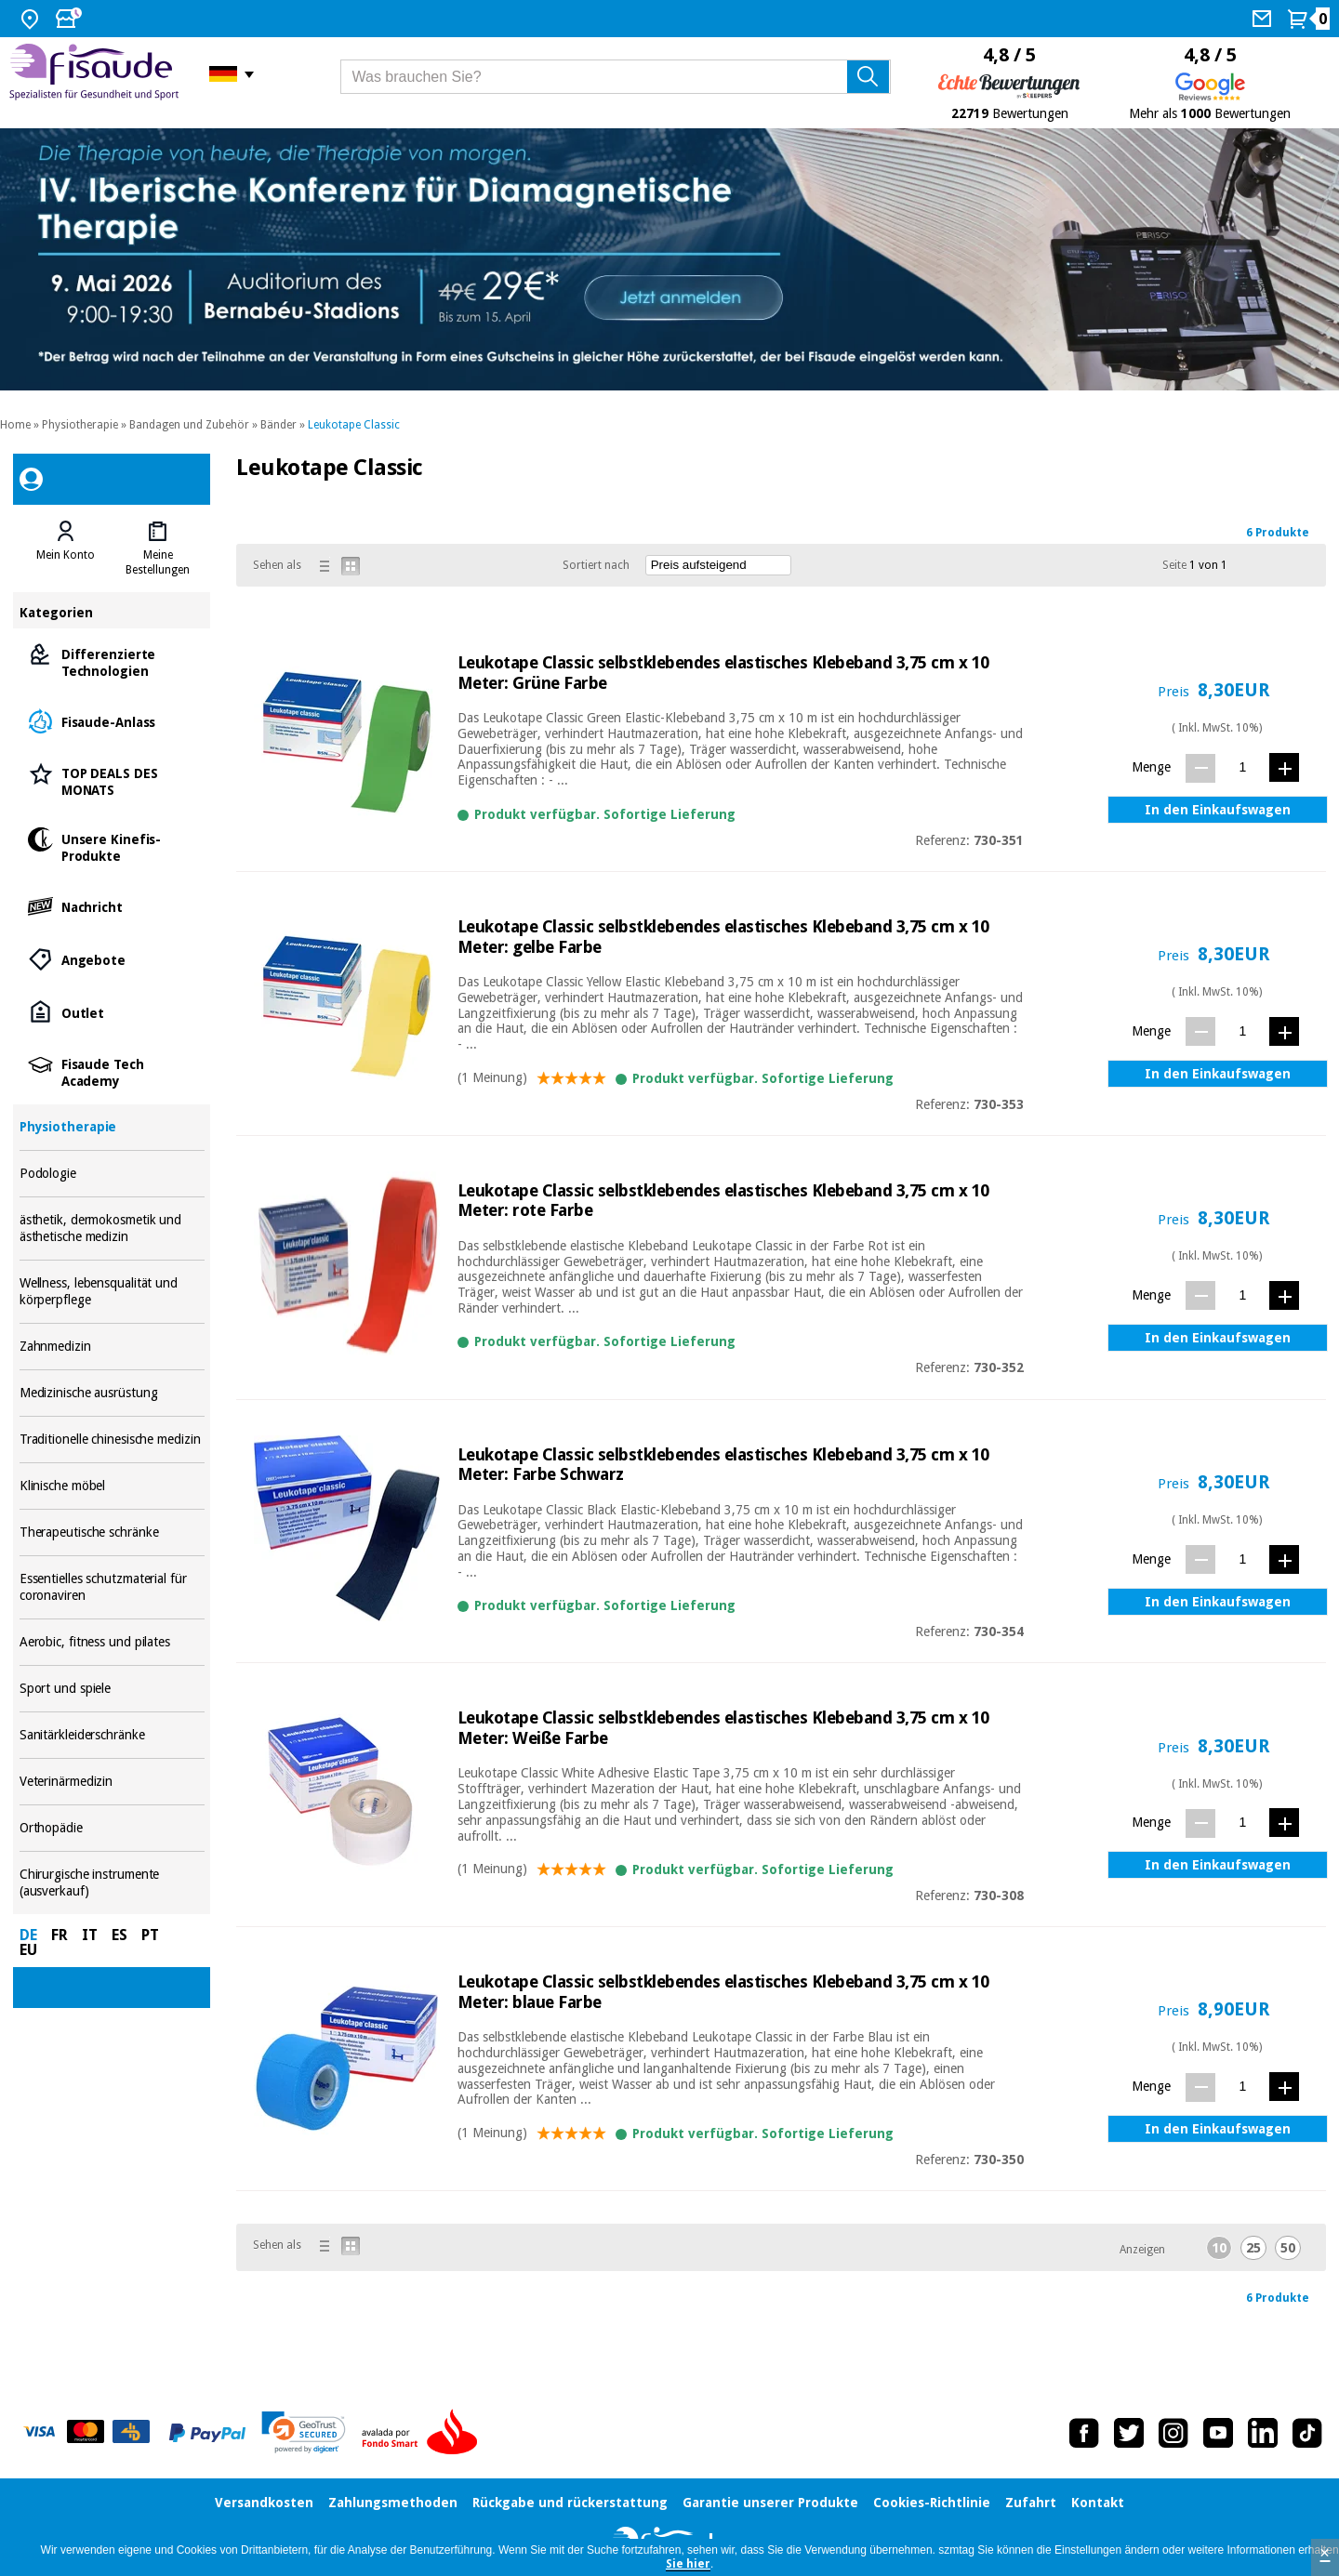  Describe the element at coordinates (931, 2502) in the screenshot. I see `Cookies-Richtlinie` at that location.